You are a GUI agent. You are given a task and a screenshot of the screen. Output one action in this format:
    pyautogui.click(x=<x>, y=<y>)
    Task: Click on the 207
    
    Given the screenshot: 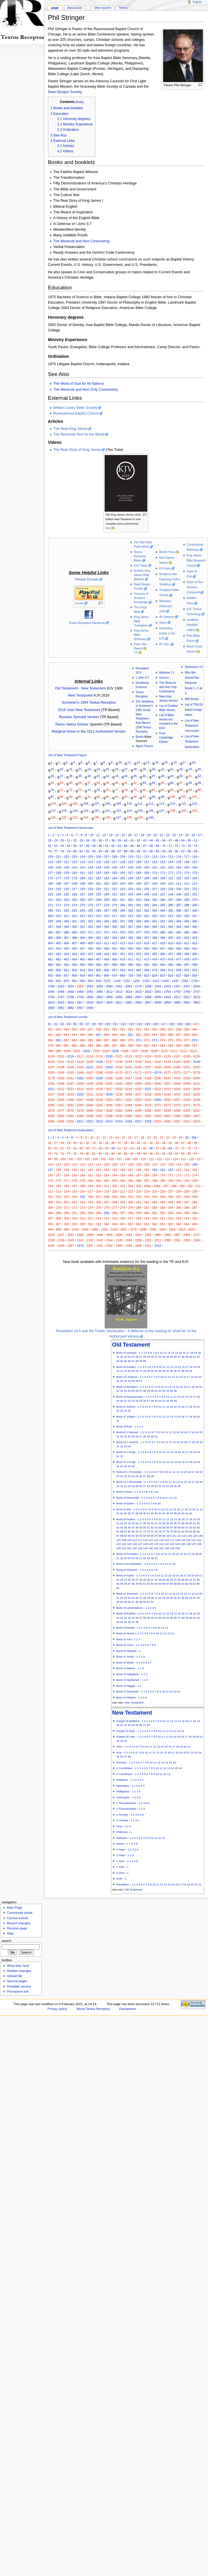 What is the action you would take?
    pyautogui.click(x=146, y=883)
    